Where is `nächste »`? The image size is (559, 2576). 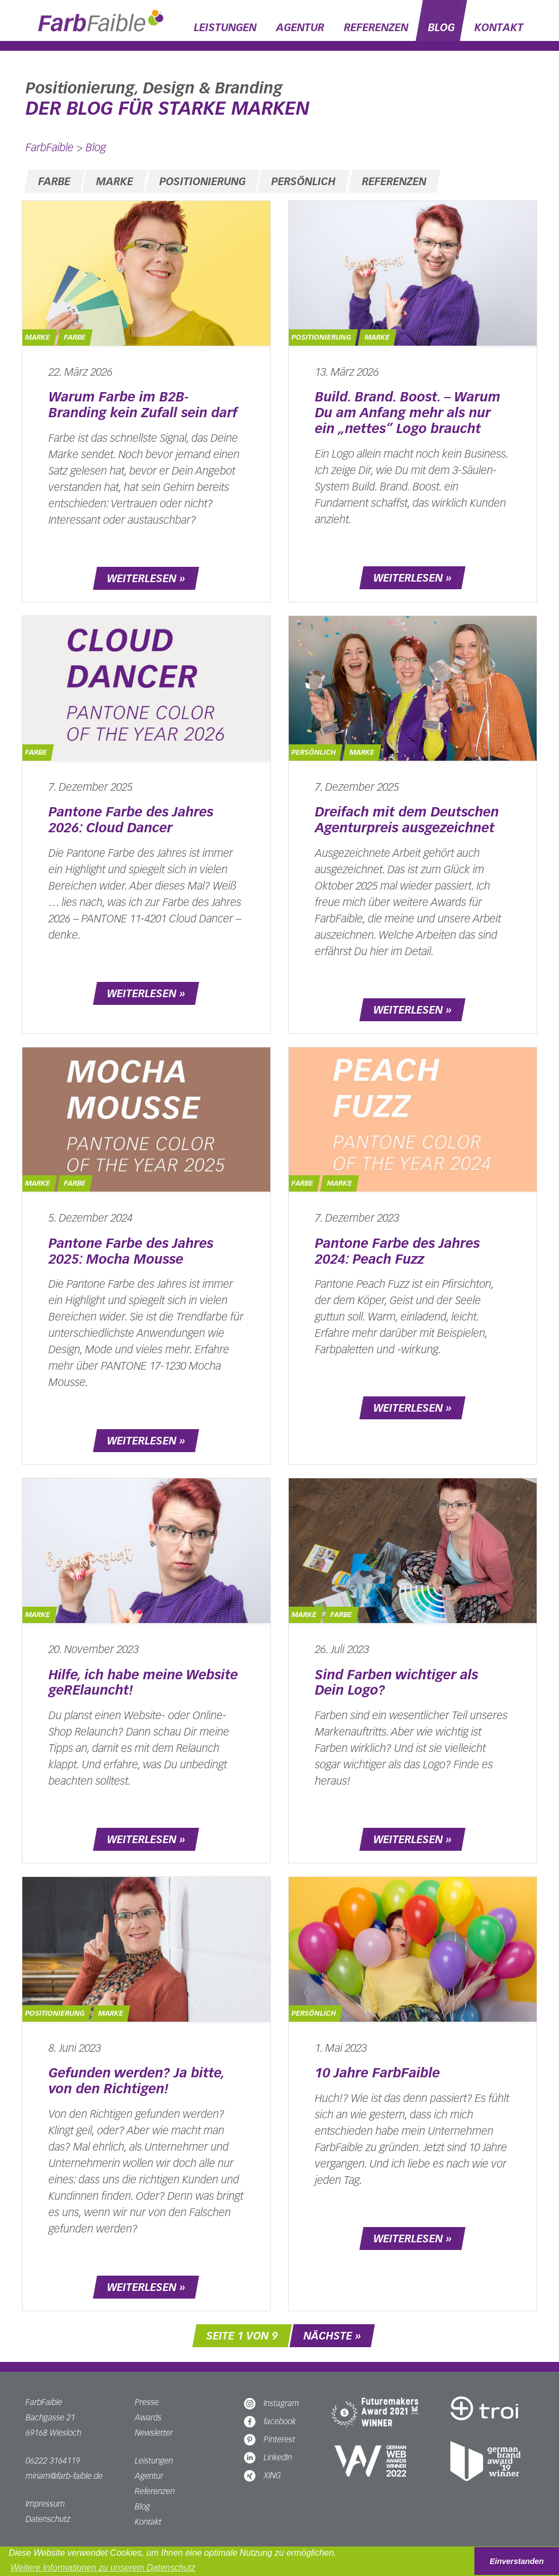 nächste » is located at coordinates (332, 2335).